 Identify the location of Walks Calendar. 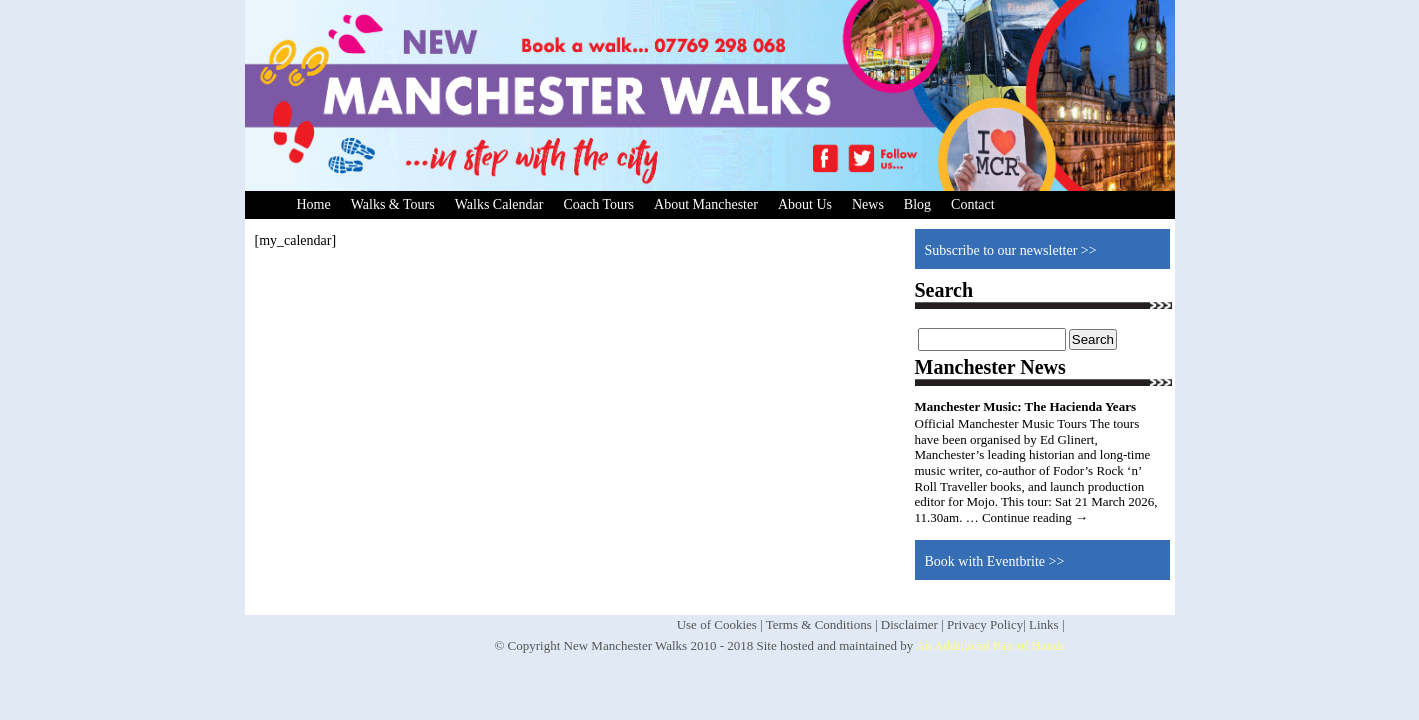
(499, 204).